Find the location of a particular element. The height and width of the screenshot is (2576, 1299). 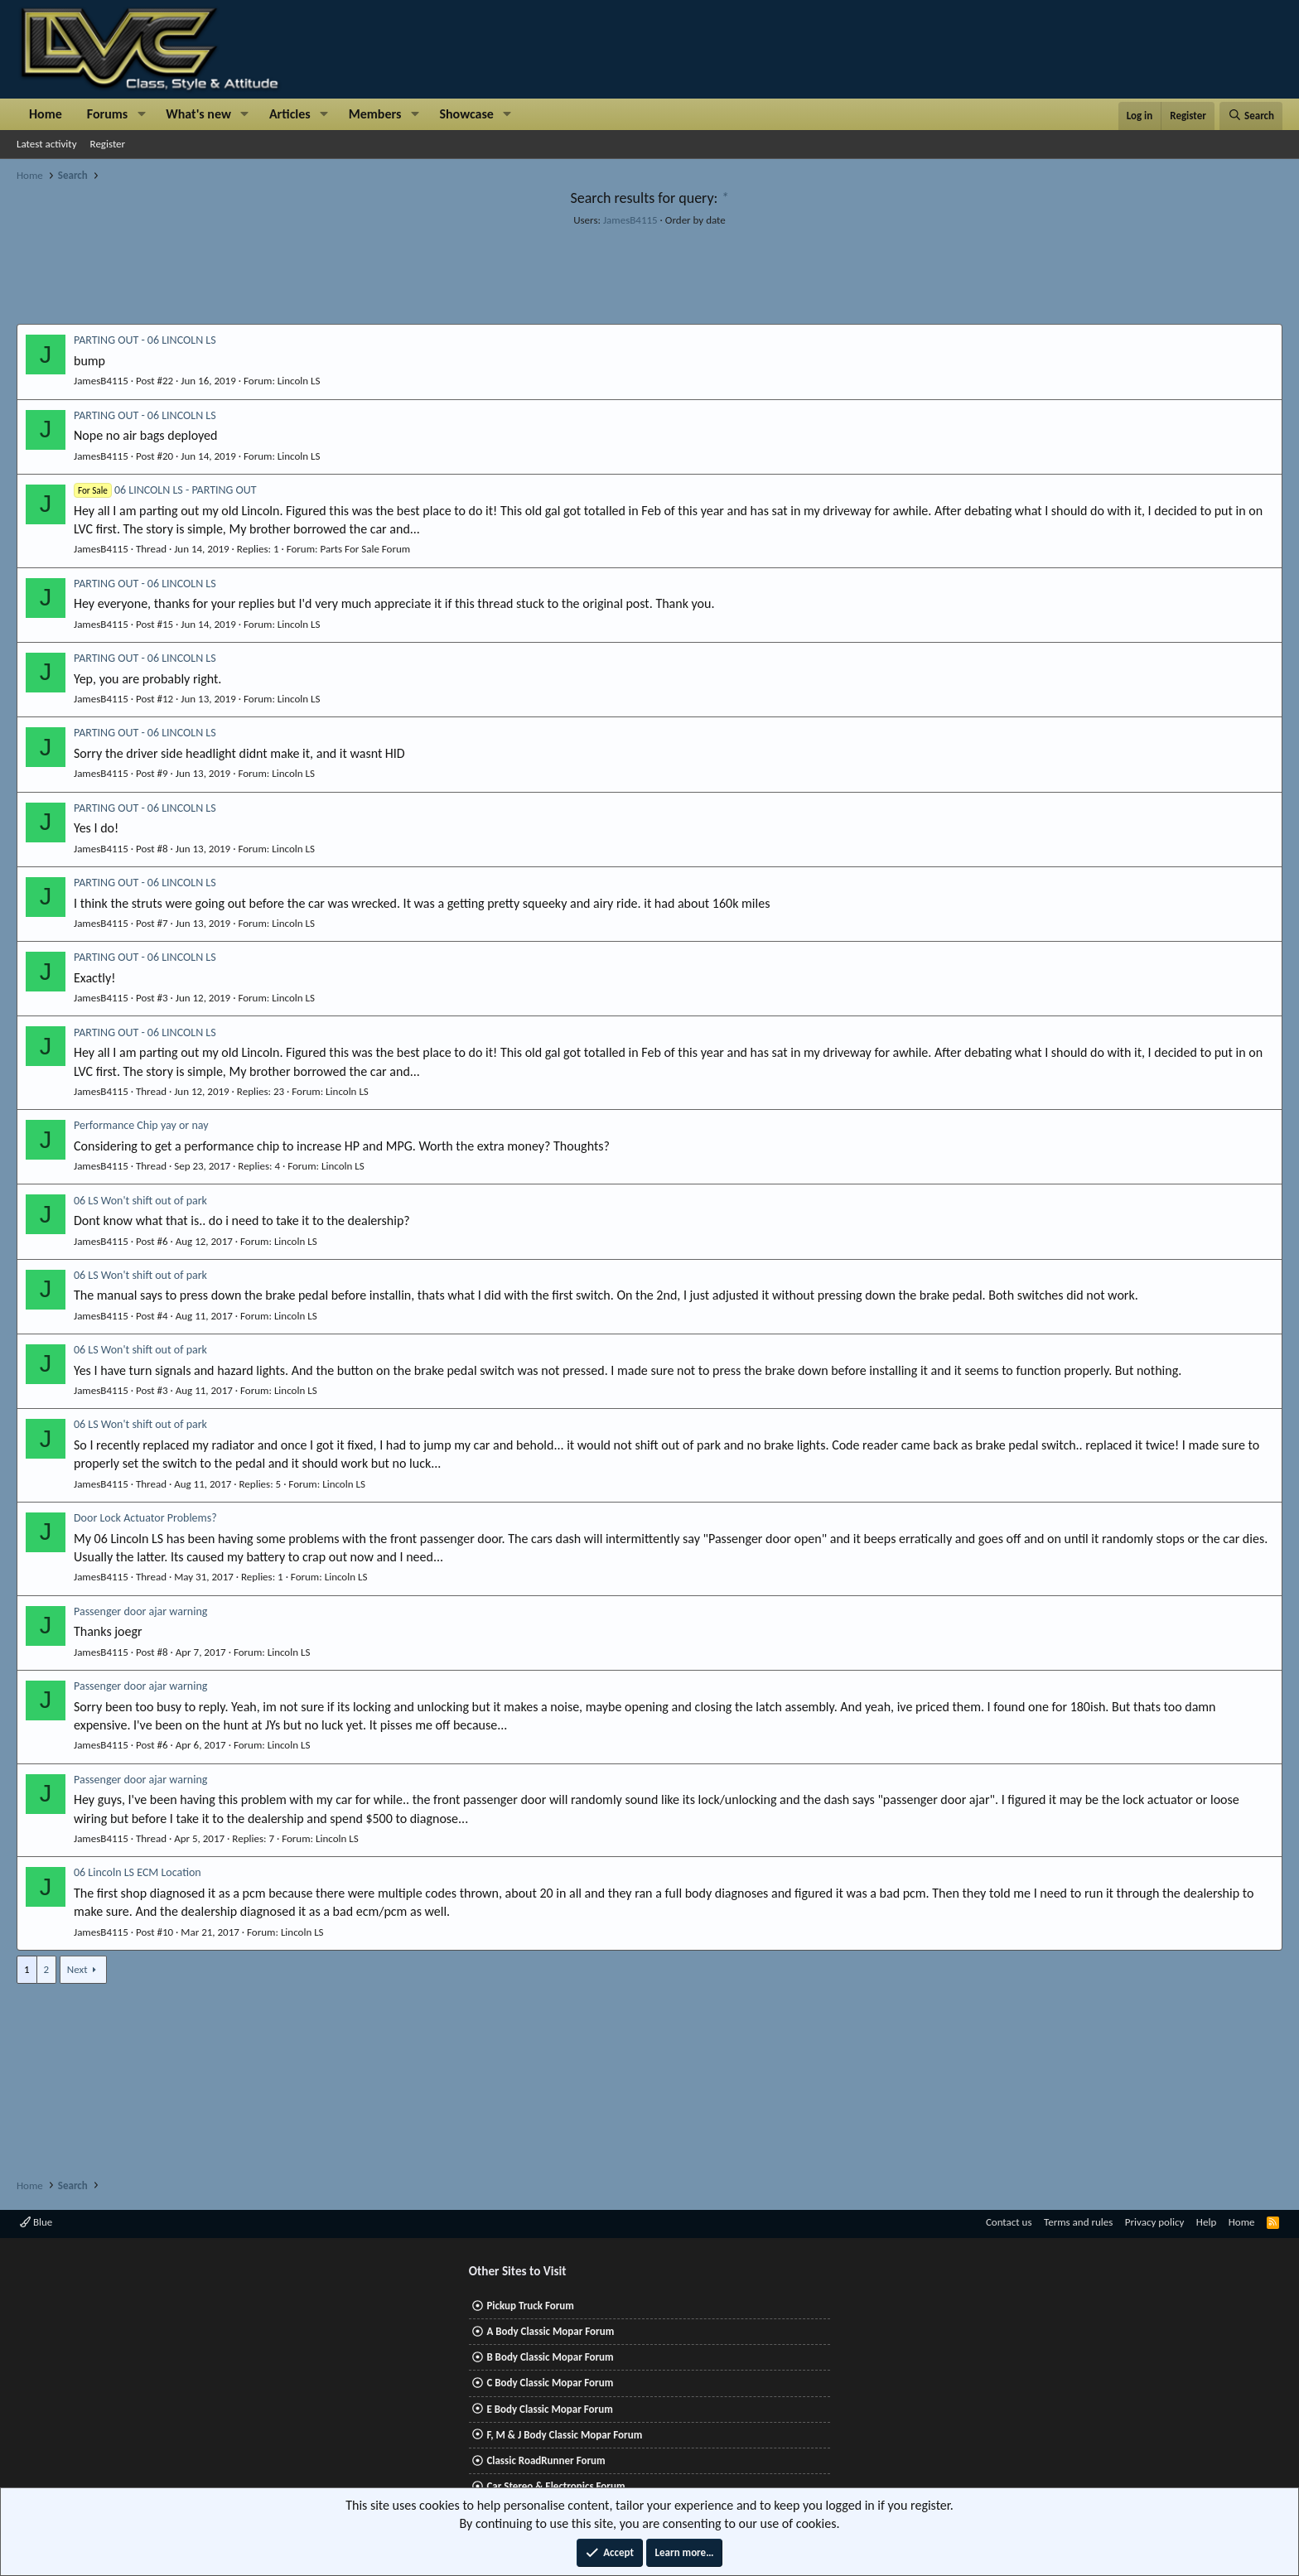

06 Lincoln LS ECM Location is located at coordinates (137, 1872).